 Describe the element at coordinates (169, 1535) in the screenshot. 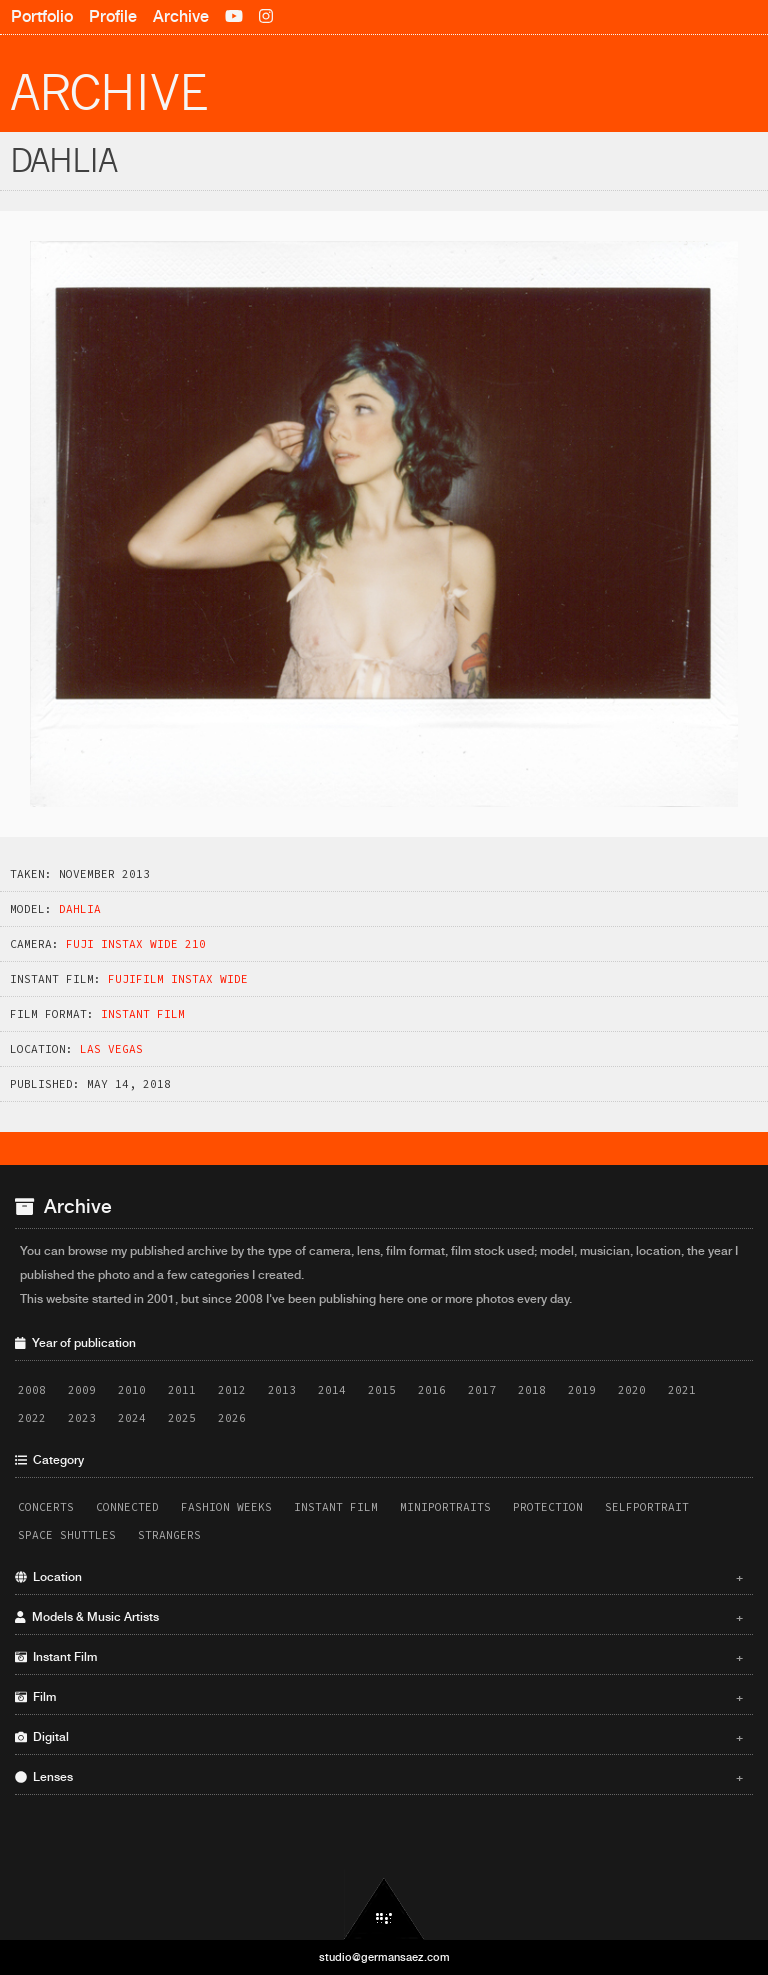

I see `Strangers` at that location.